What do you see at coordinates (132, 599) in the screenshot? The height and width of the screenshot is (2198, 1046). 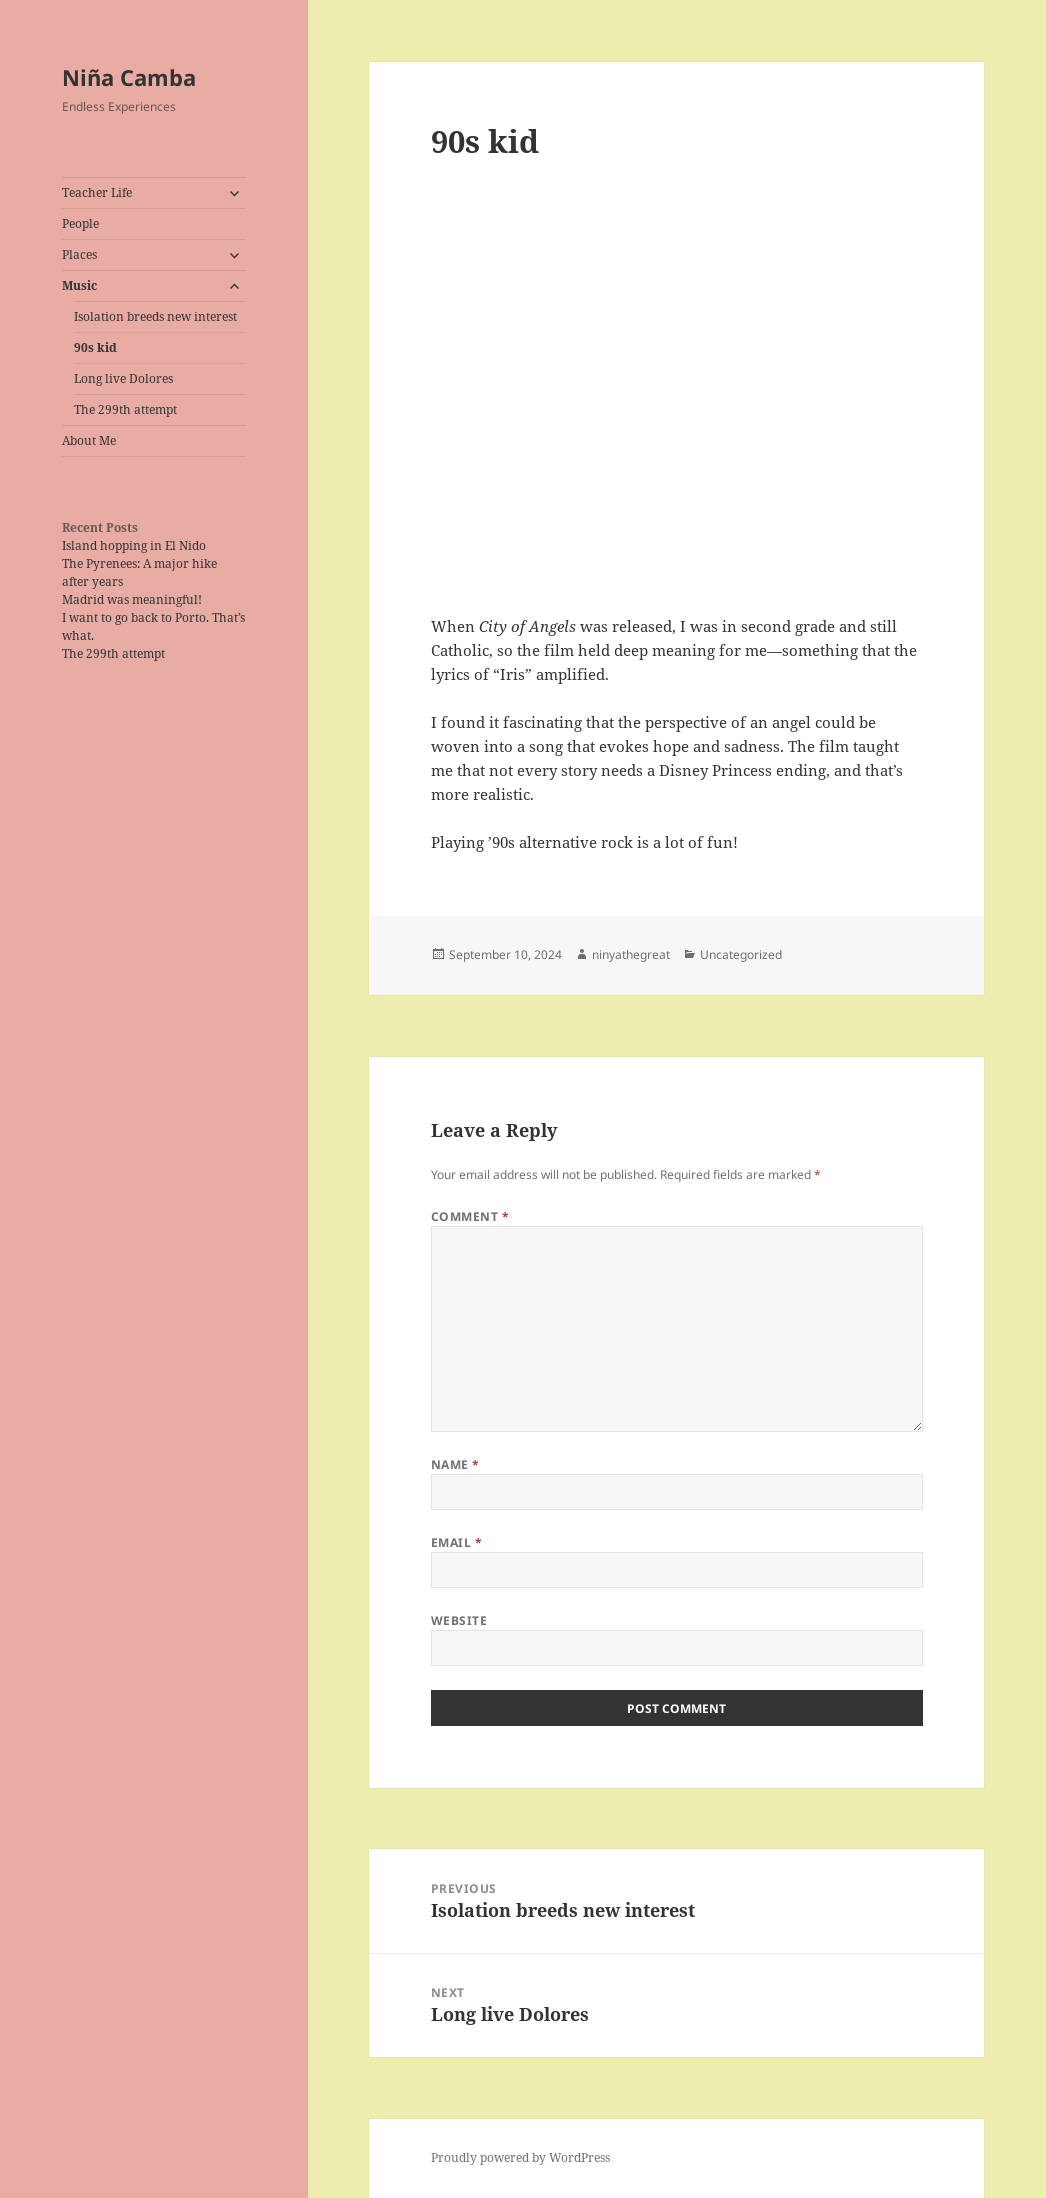 I see `Madrid was meaningful!` at bounding box center [132, 599].